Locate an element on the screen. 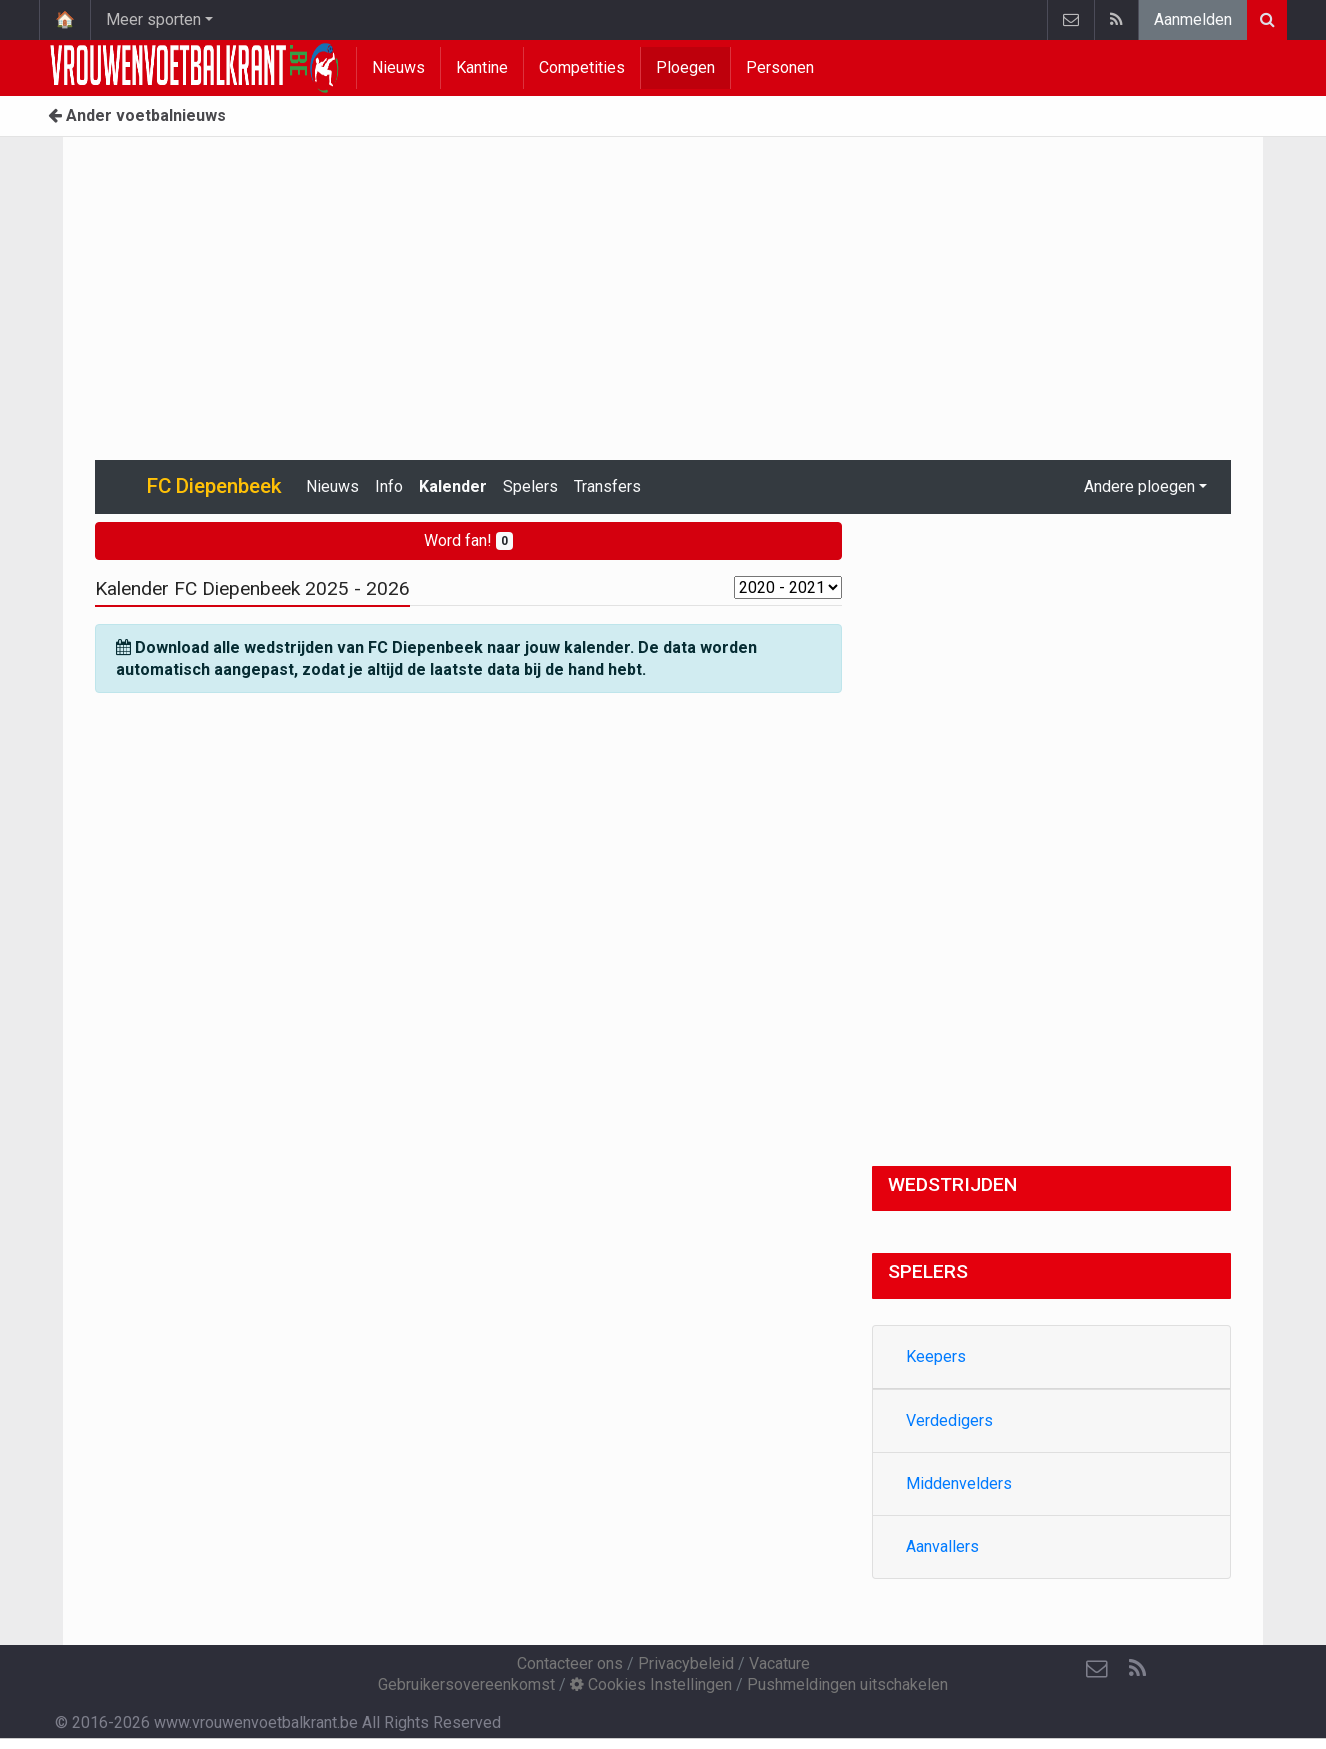 The height and width of the screenshot is (1749, 1326). Info is located at coordinates (389, 486).